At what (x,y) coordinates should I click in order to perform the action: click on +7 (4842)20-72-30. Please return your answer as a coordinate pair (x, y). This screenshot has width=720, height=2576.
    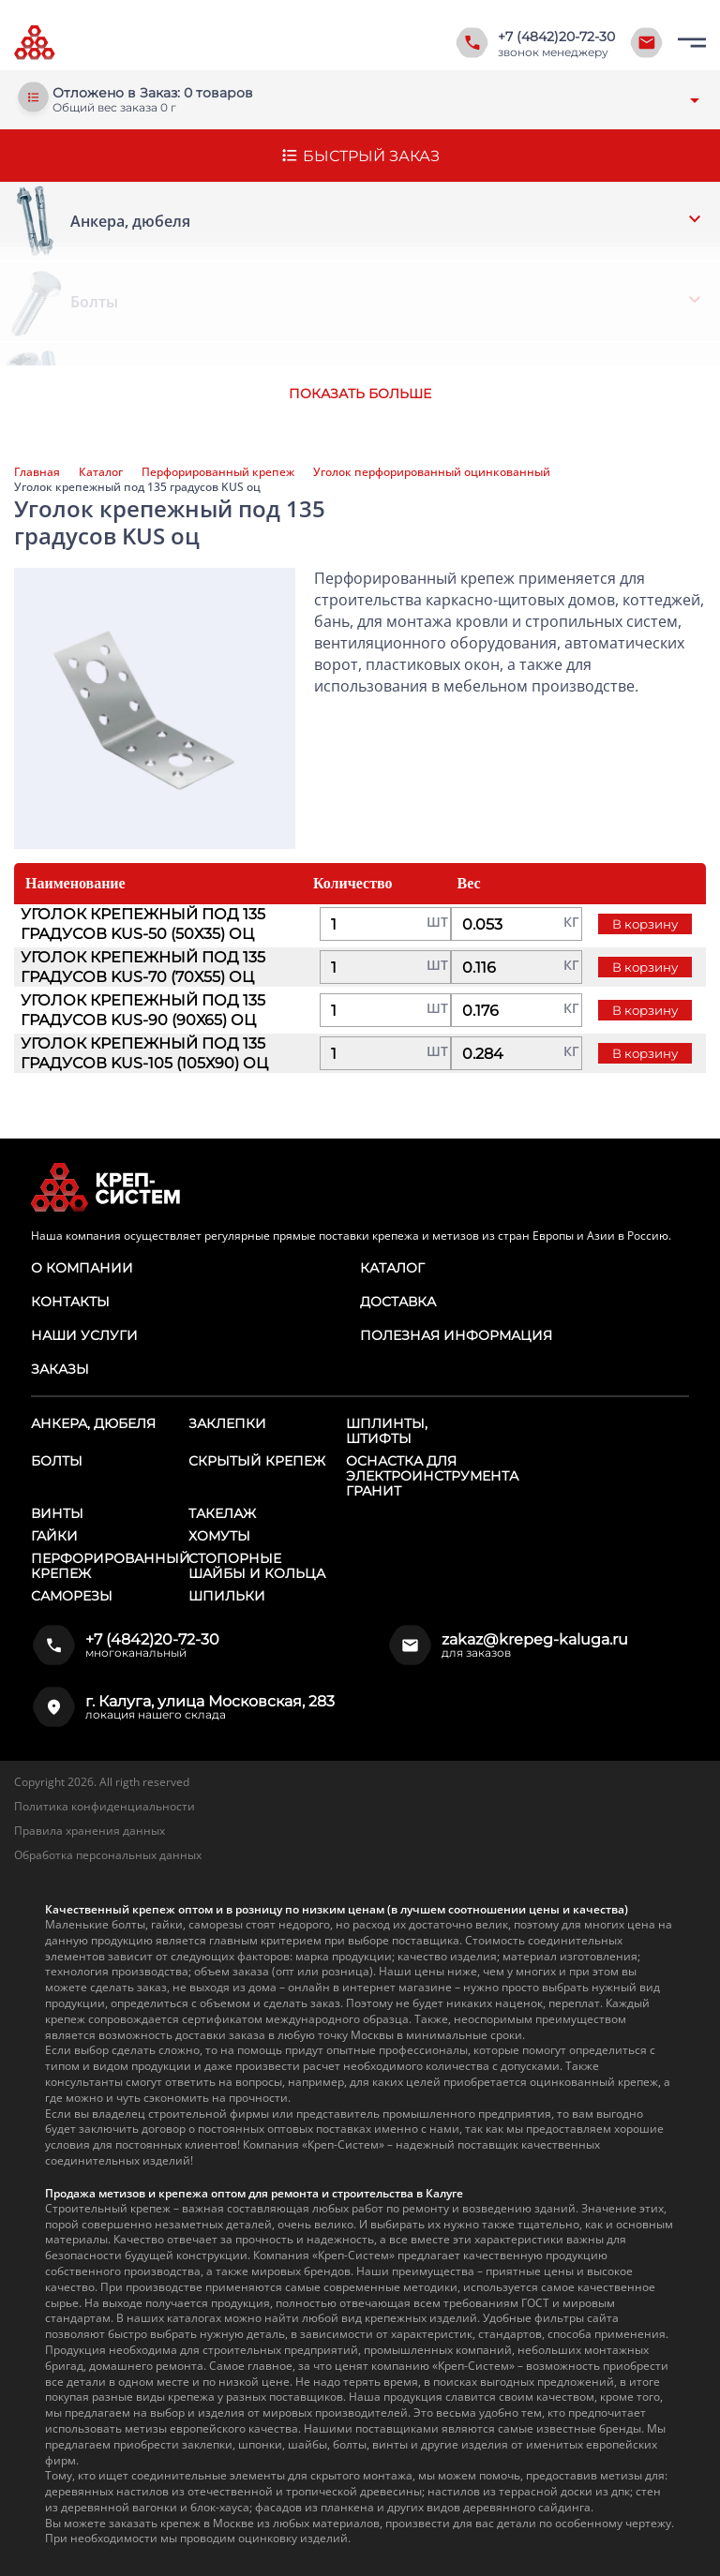
    Looking at the image, I should click on (556, 36).